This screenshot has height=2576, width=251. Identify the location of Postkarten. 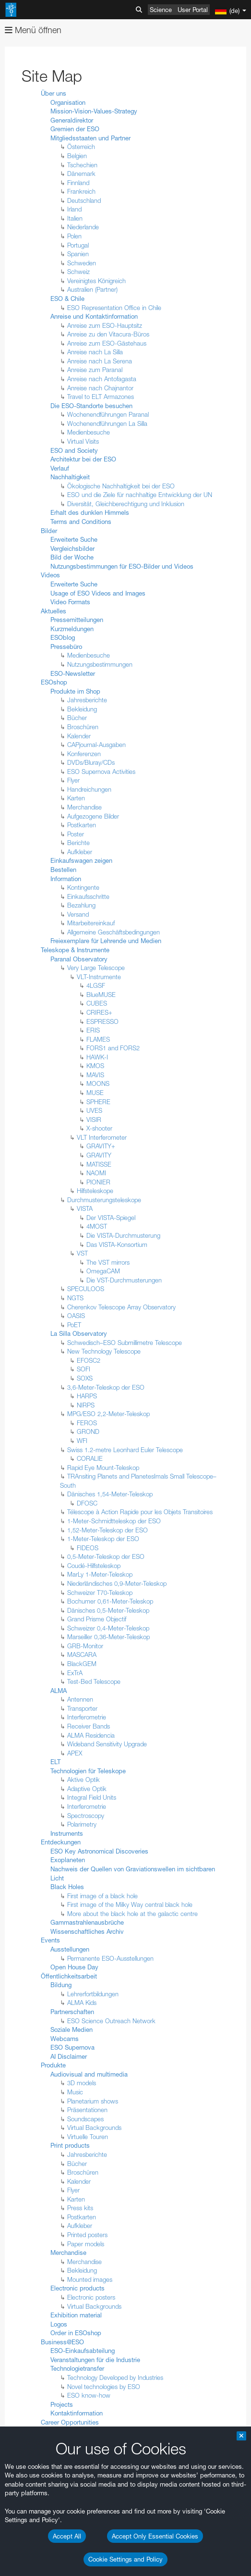
(81, 825).